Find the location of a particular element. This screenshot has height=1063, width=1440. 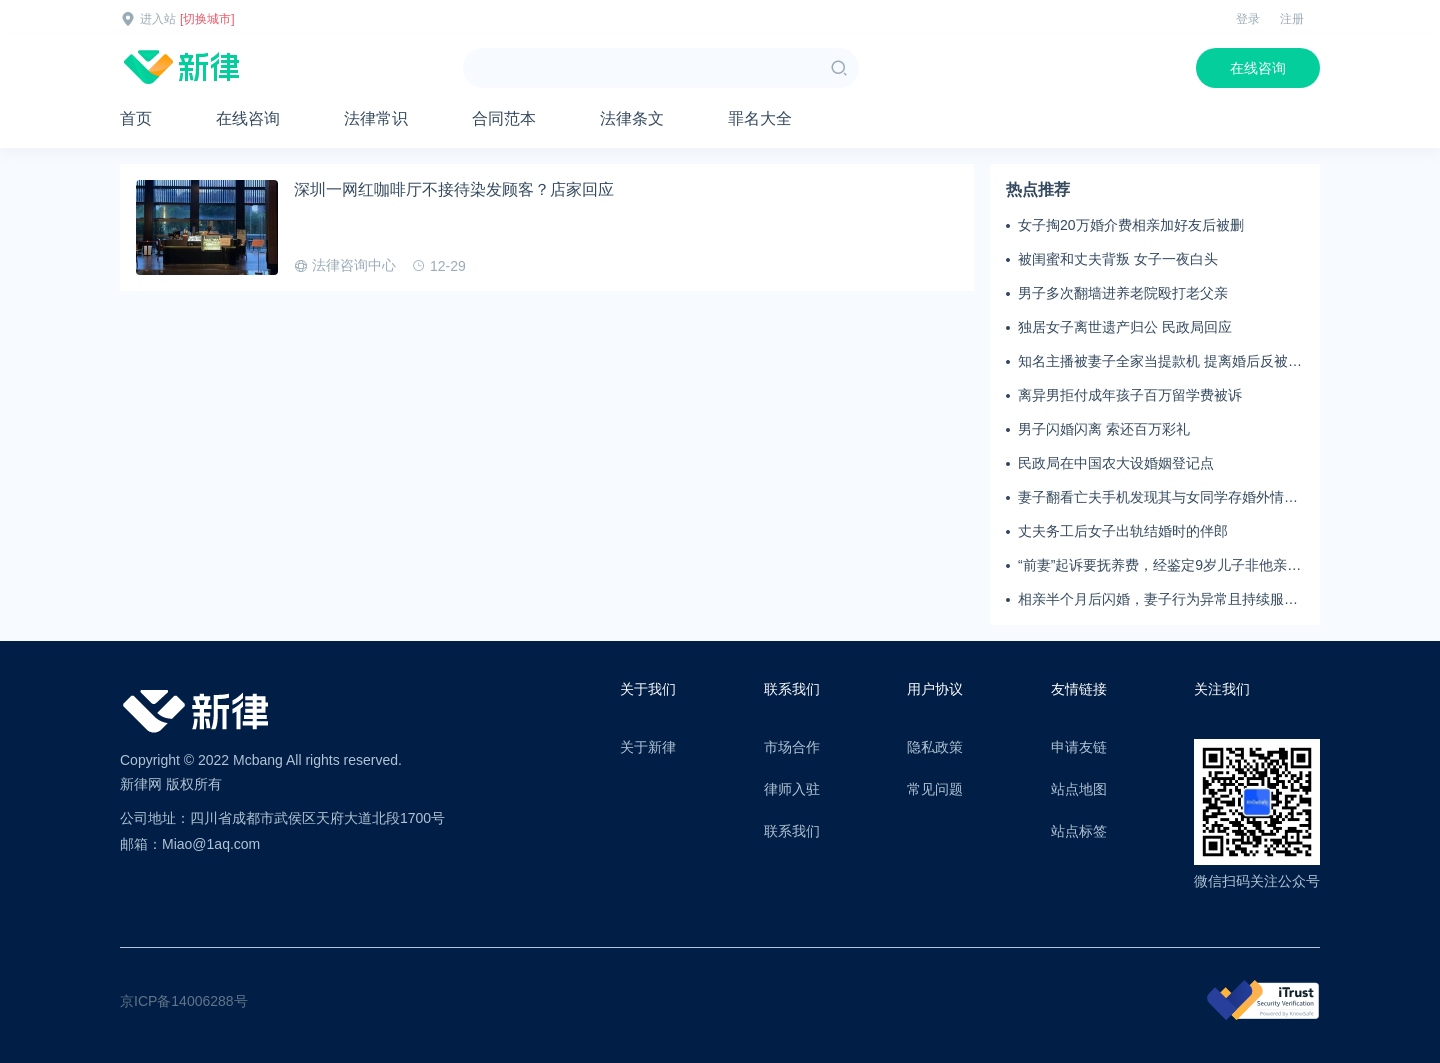

相亲半个月后闪婚，妻子行为异常且持续服药，男子起诉离婚；法院：系婚前隐瞒重大疾病，撤销两人婚姻关系 is located at coordinates (1158, 600).